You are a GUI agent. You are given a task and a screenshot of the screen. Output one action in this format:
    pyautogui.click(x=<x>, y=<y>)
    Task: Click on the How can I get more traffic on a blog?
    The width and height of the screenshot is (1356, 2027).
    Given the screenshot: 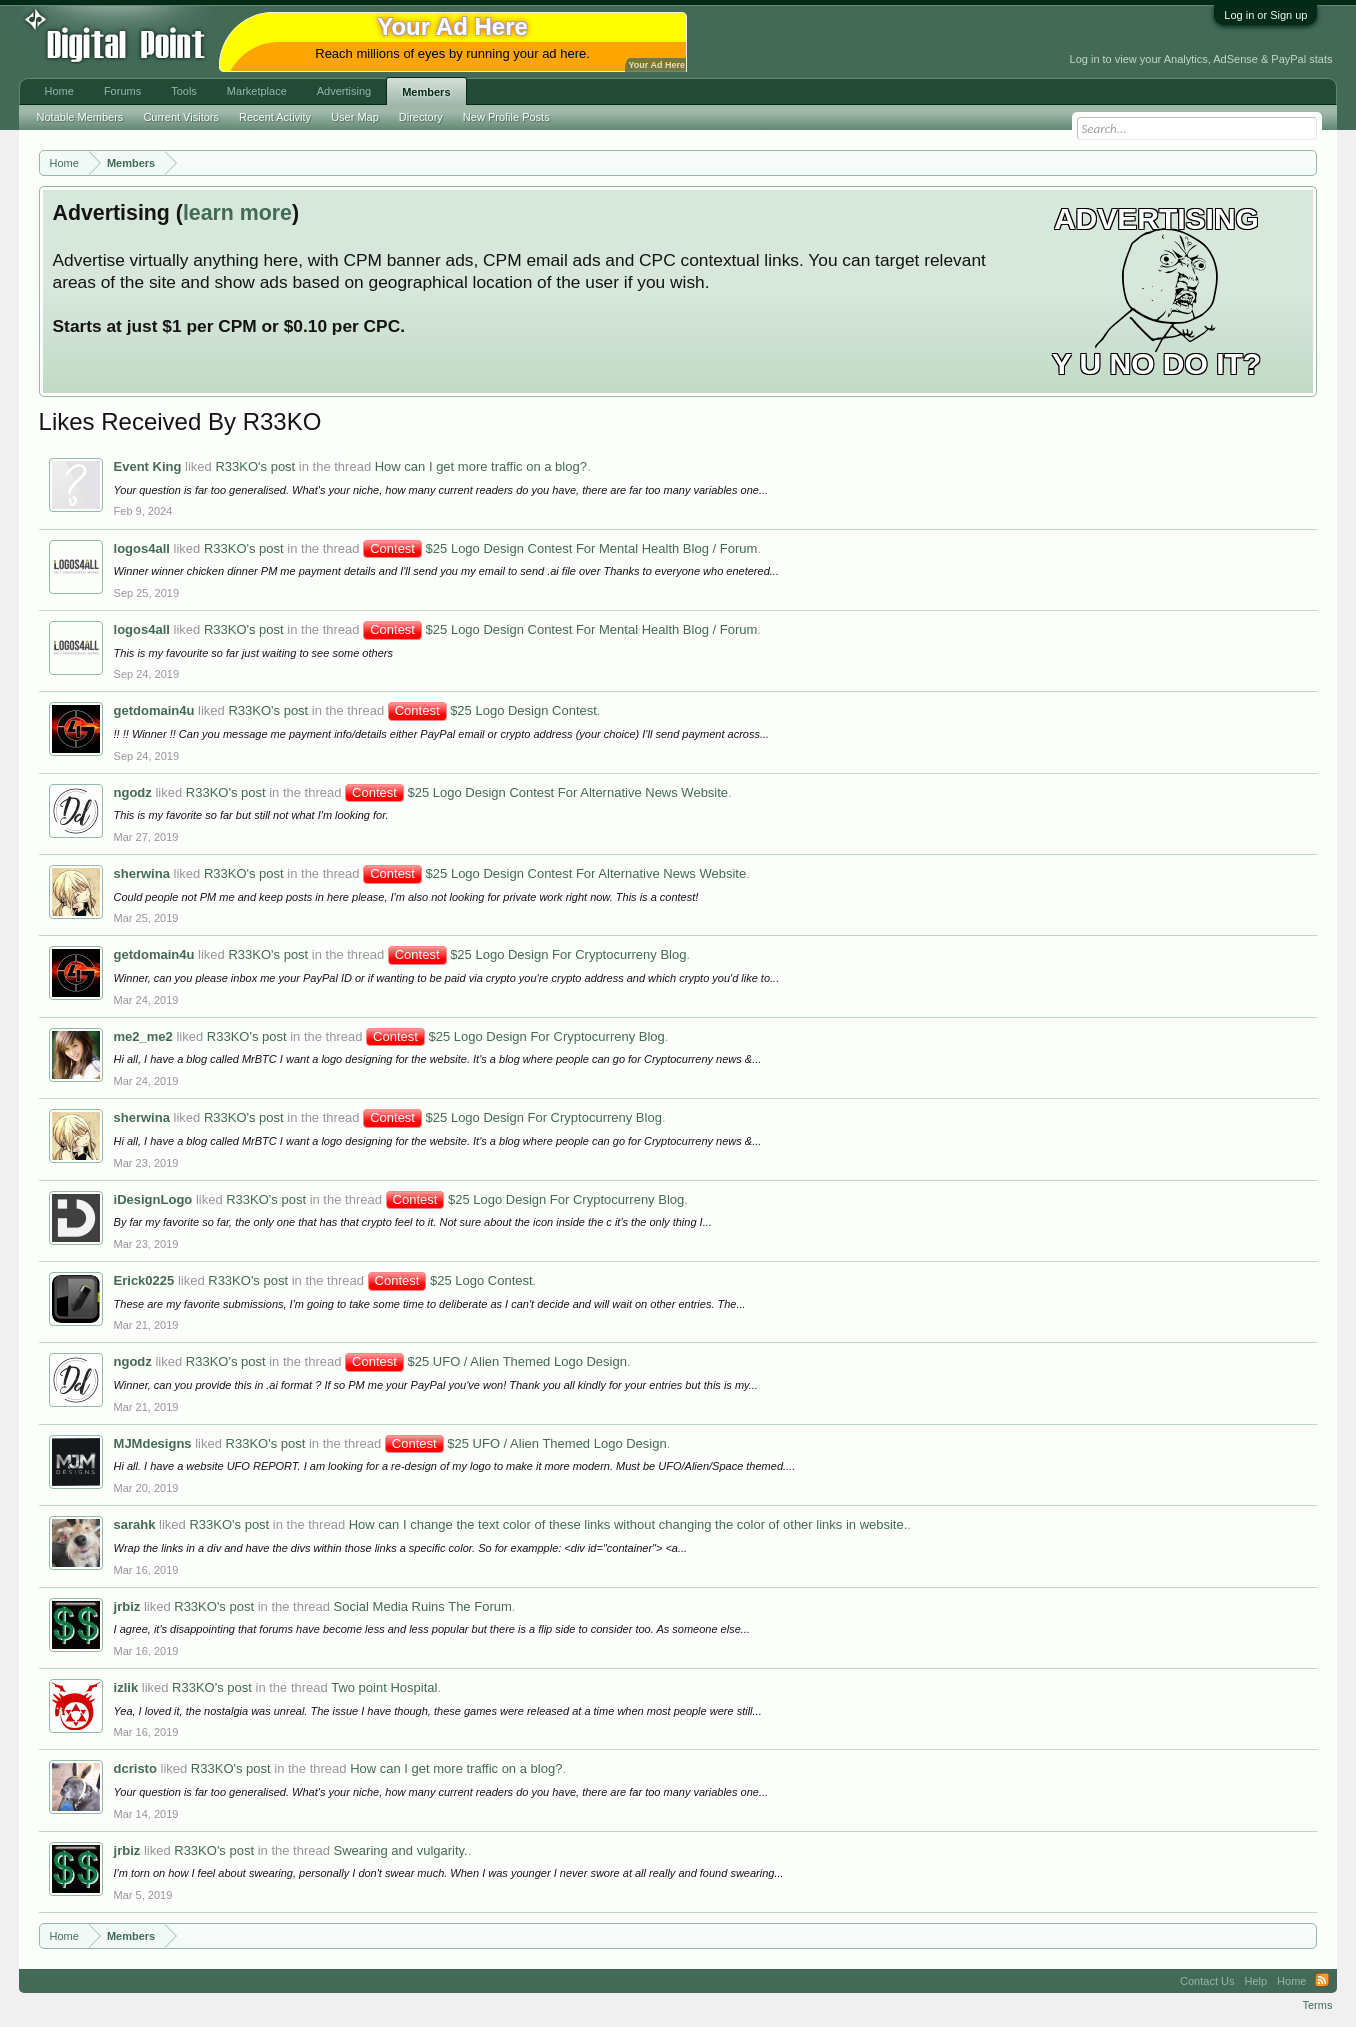 What is the action you would take?
    pyautogui.click(x=481, y=466)
    